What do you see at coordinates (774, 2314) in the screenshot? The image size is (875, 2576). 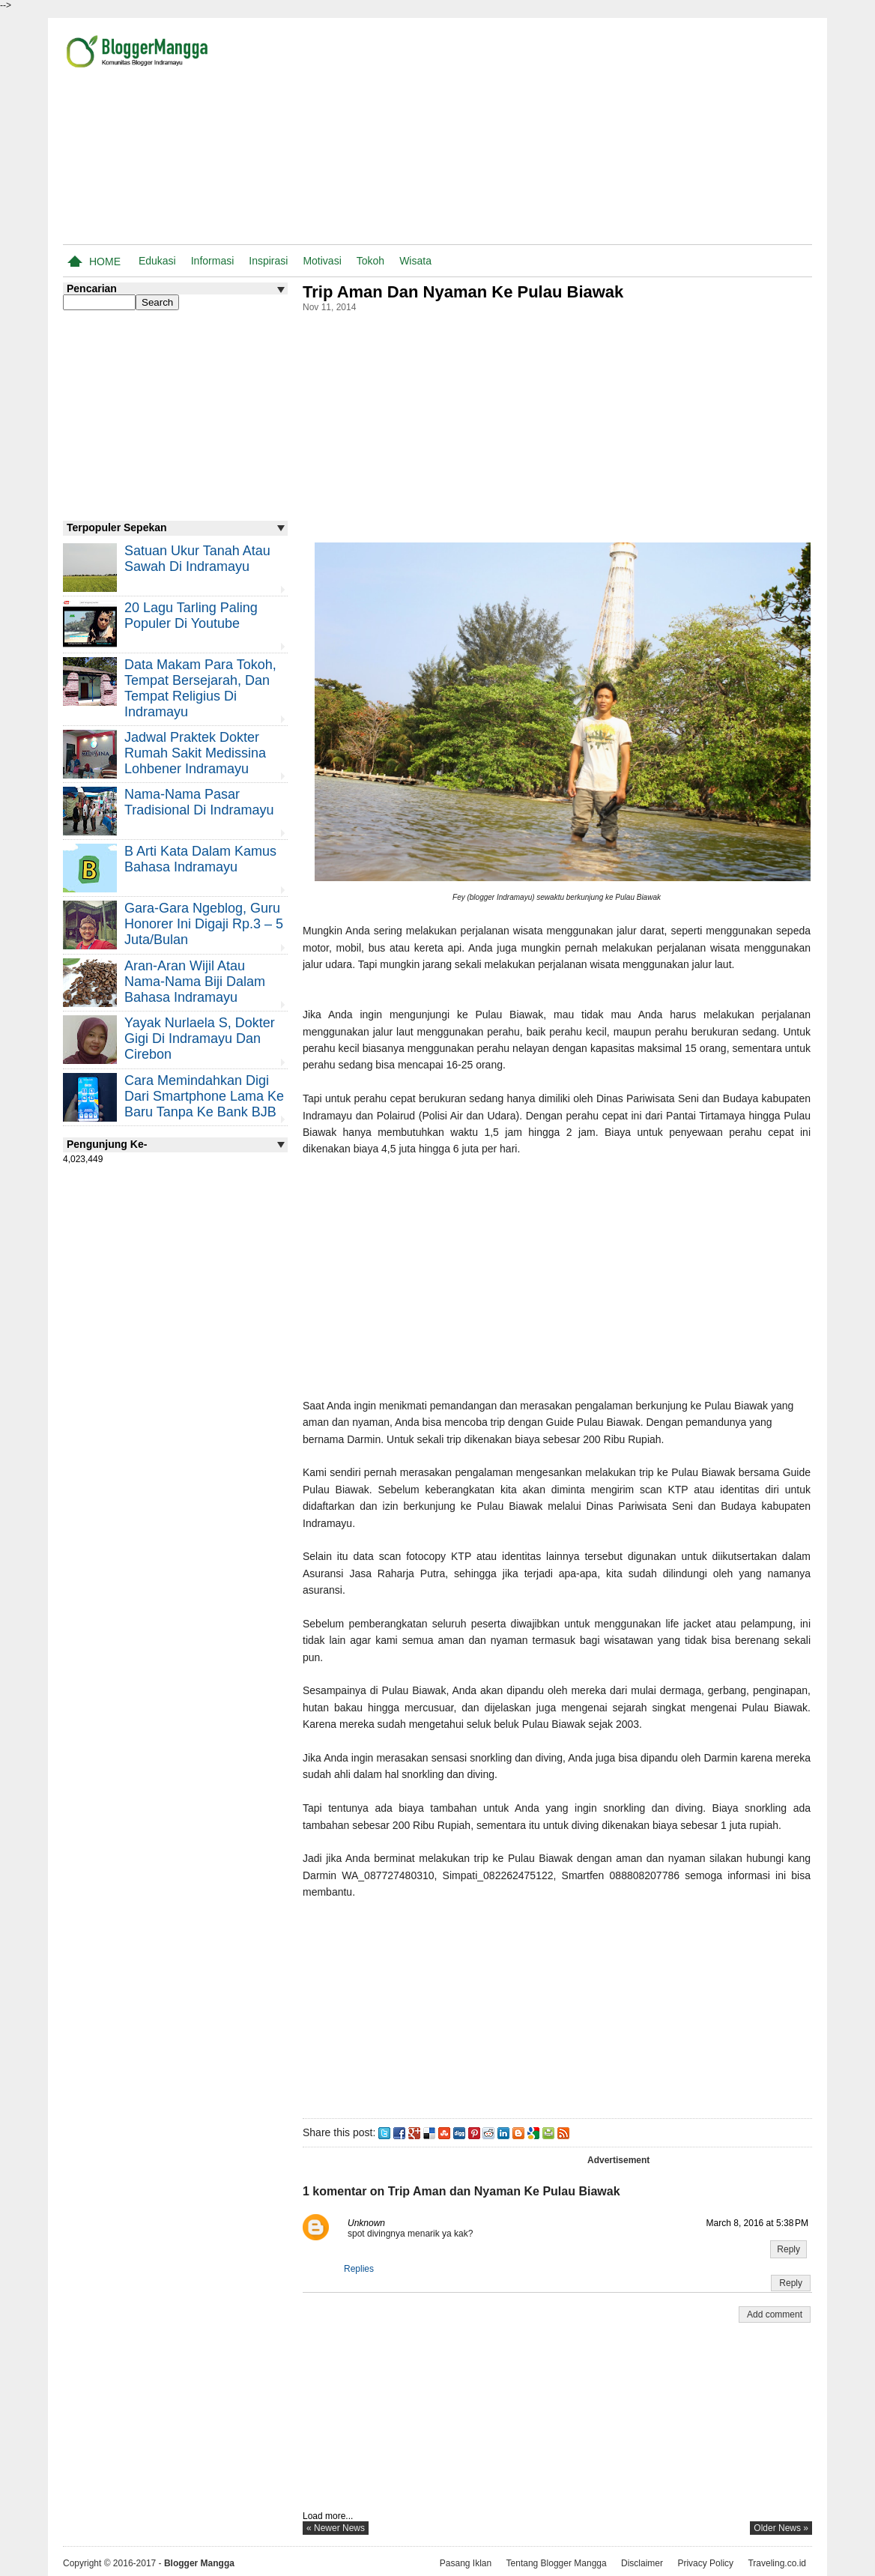 I see `Add comment` at bounding box center [774, 2314].